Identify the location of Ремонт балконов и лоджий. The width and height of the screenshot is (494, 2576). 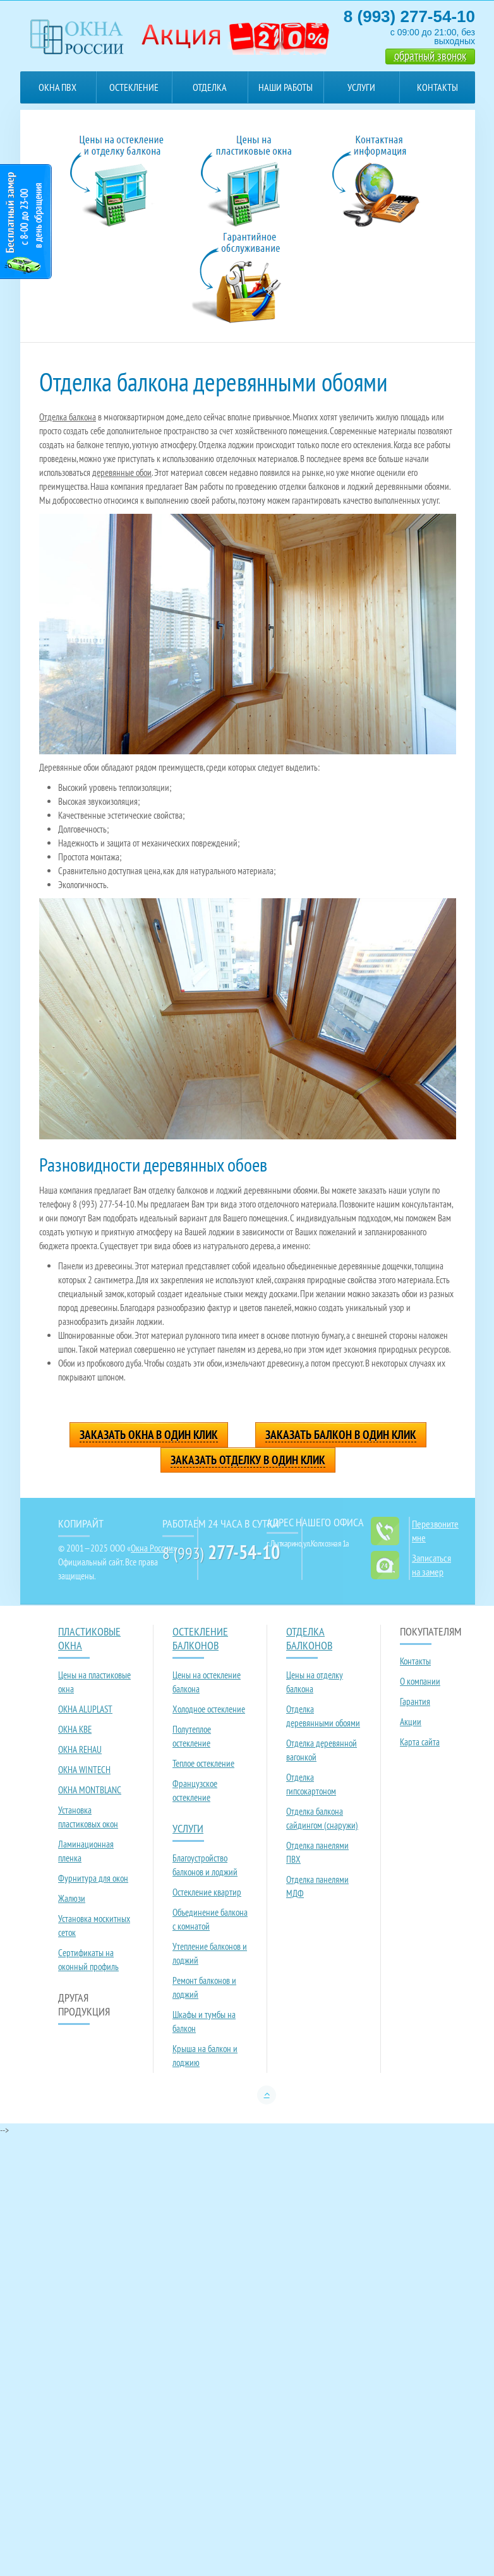
(204, 1987).